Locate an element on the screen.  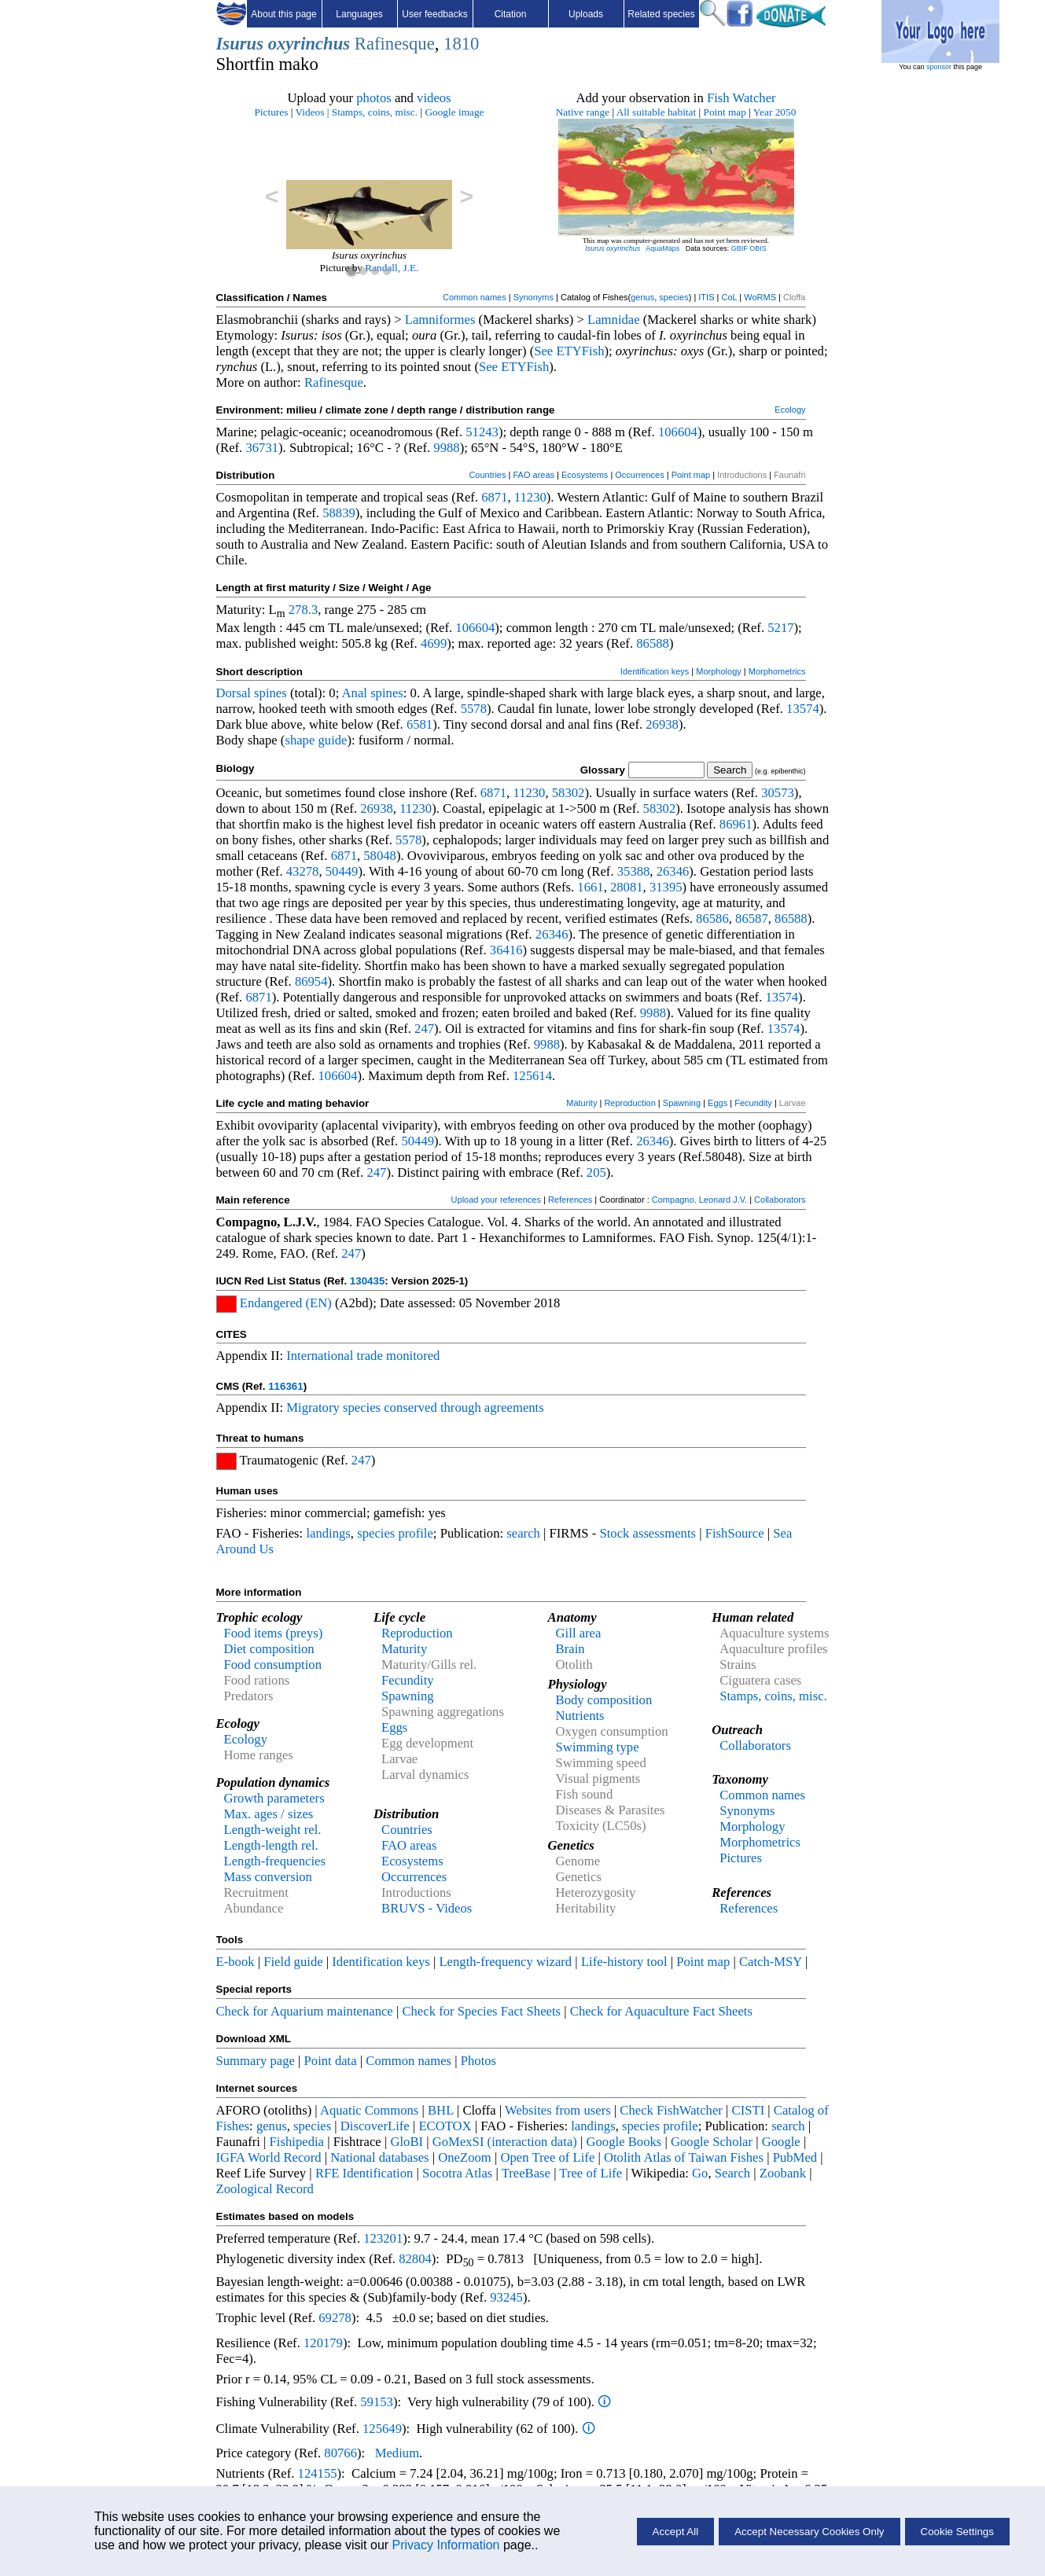
93245 is located at coordinates (506, 2297).